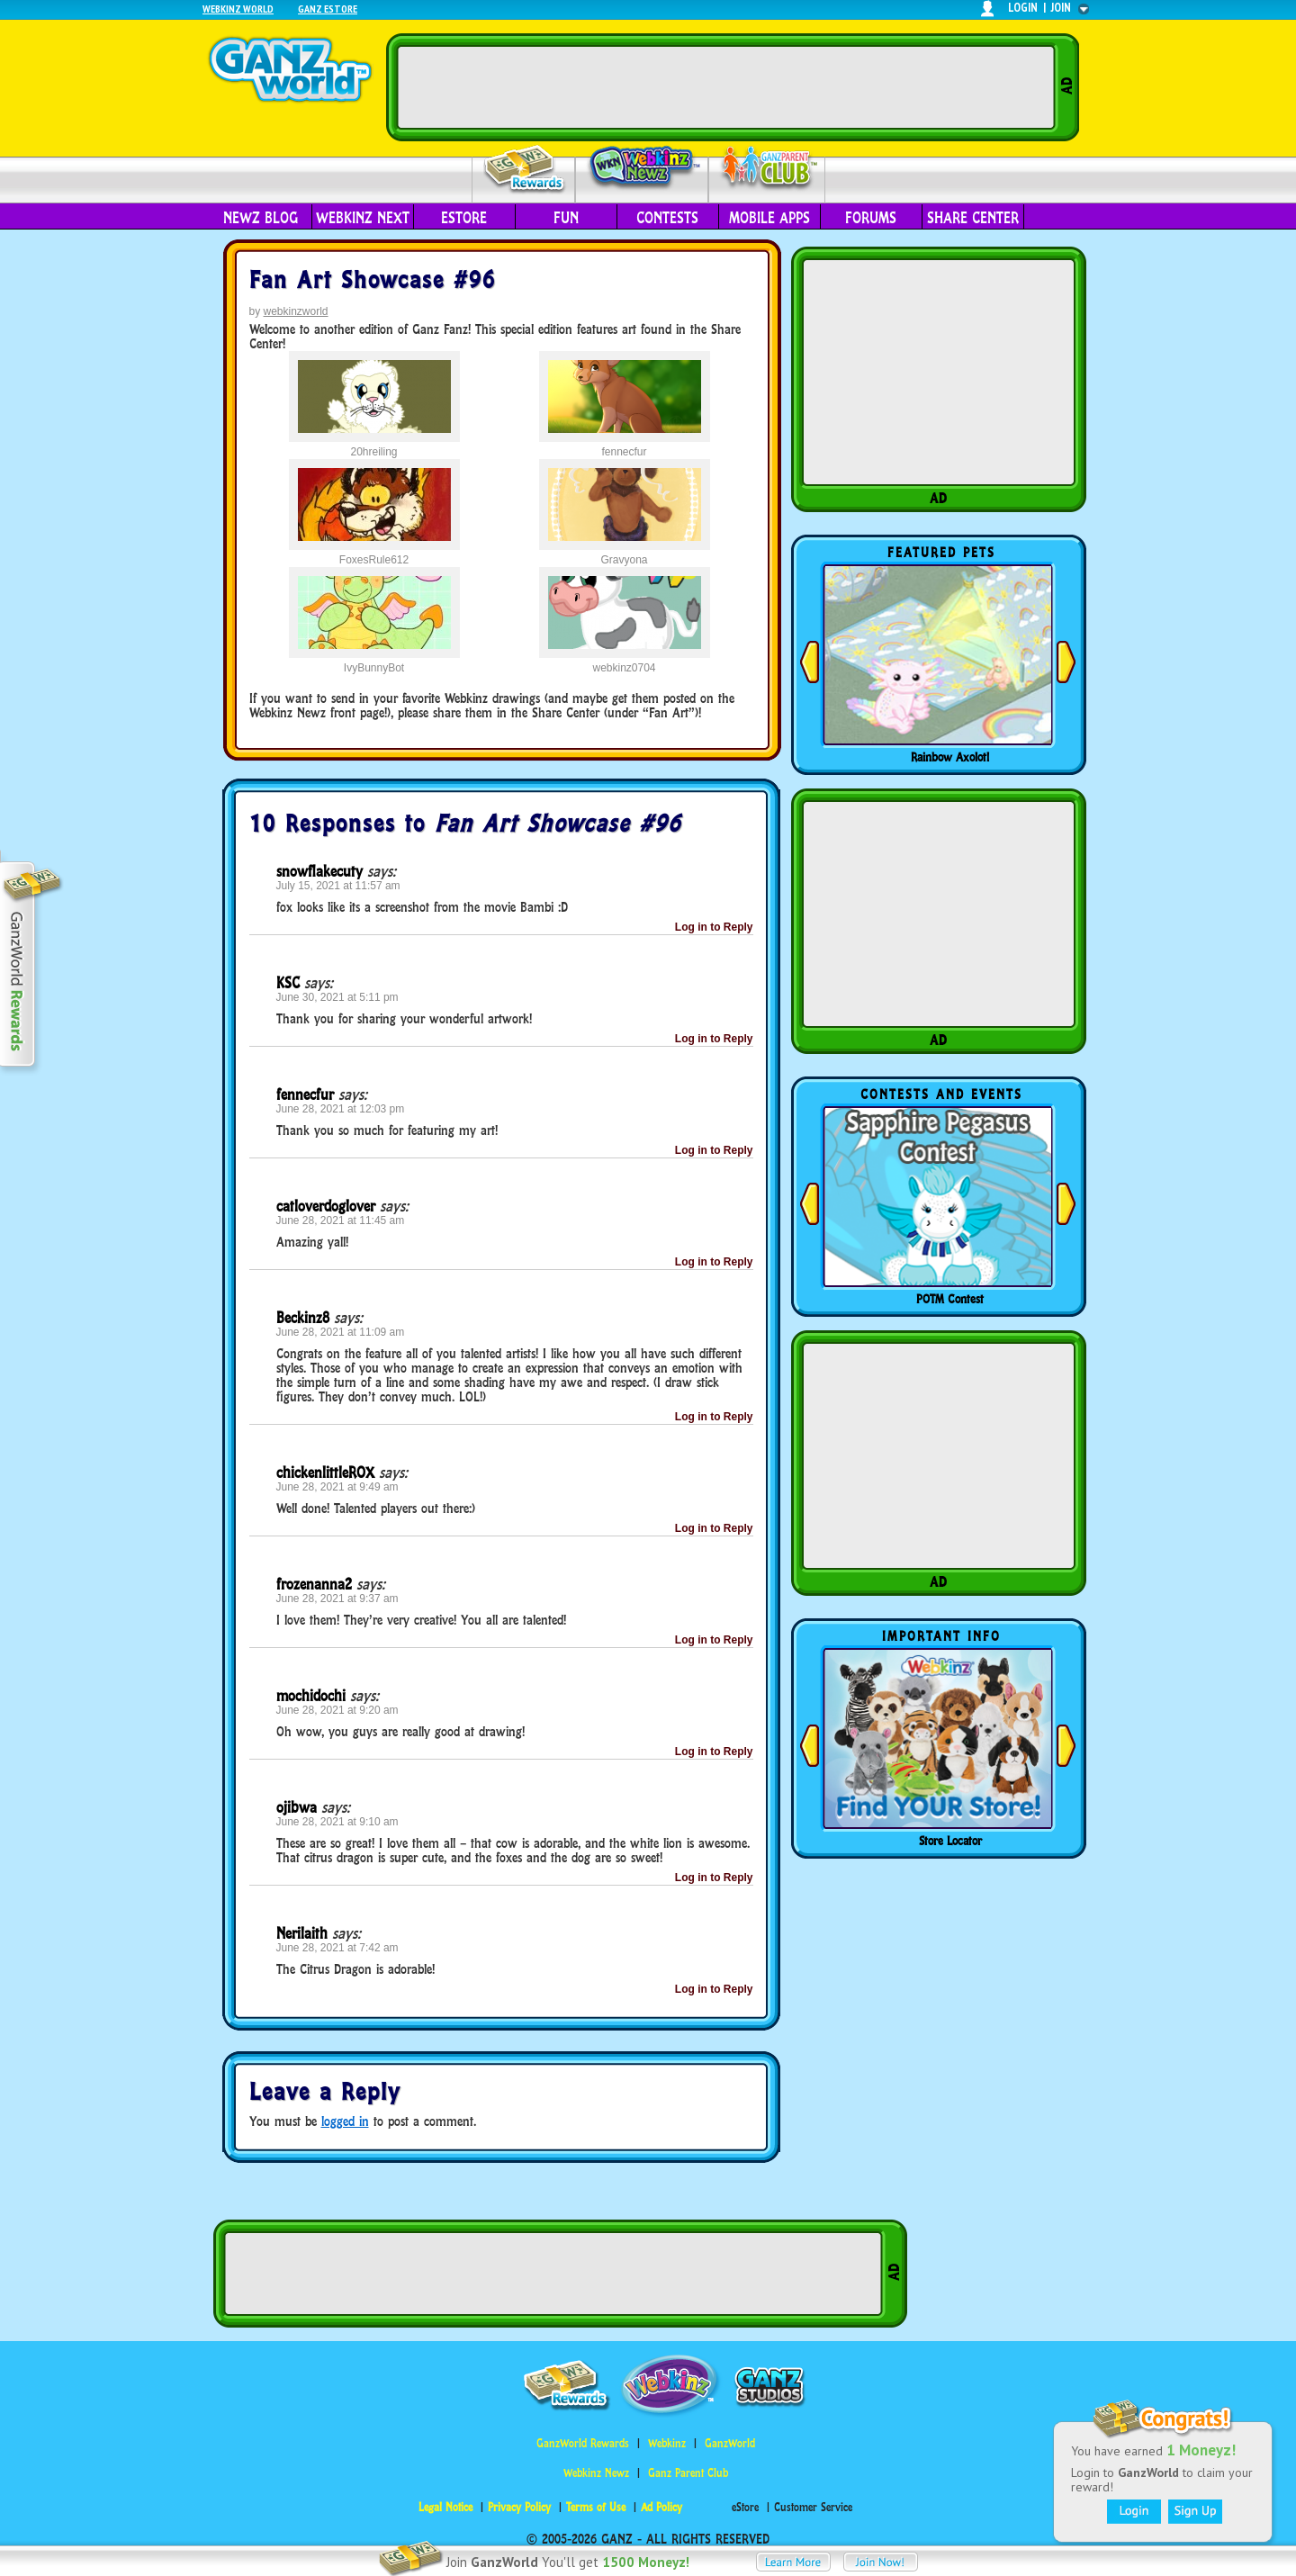 The image size is (1296, 2576). Describe the element at coordinates (950, 1299) in the screenshot. I see `POTM Contest` at that location.